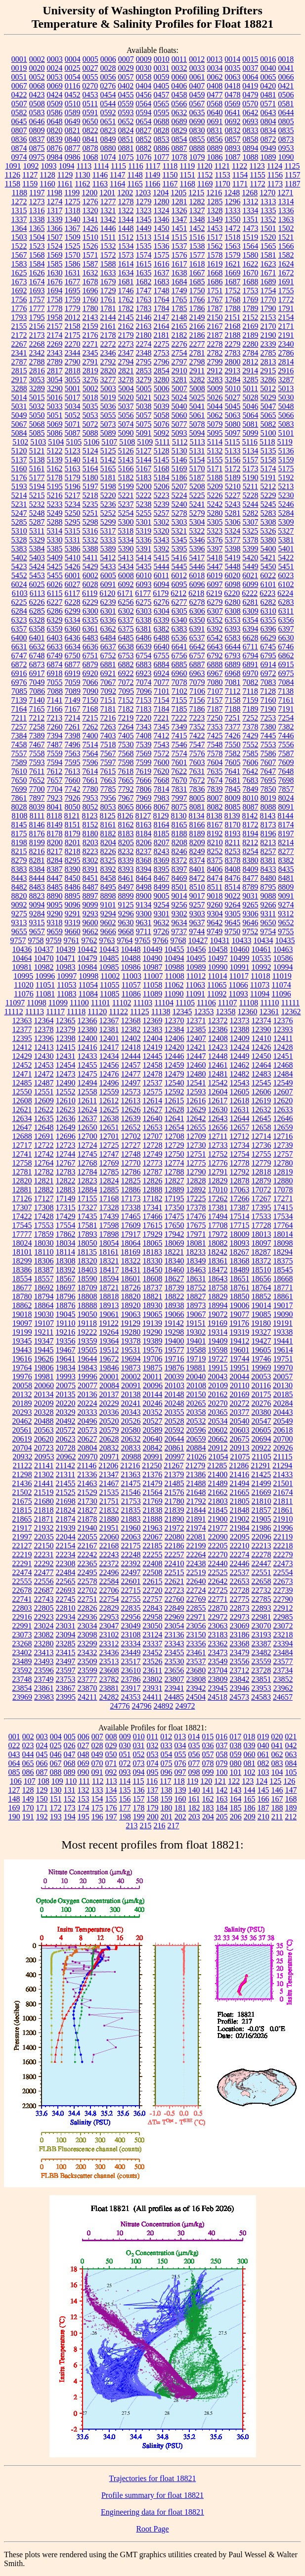  Describe the element at coordinates (251, 807) in the screenshot. I see `8087` at that location.